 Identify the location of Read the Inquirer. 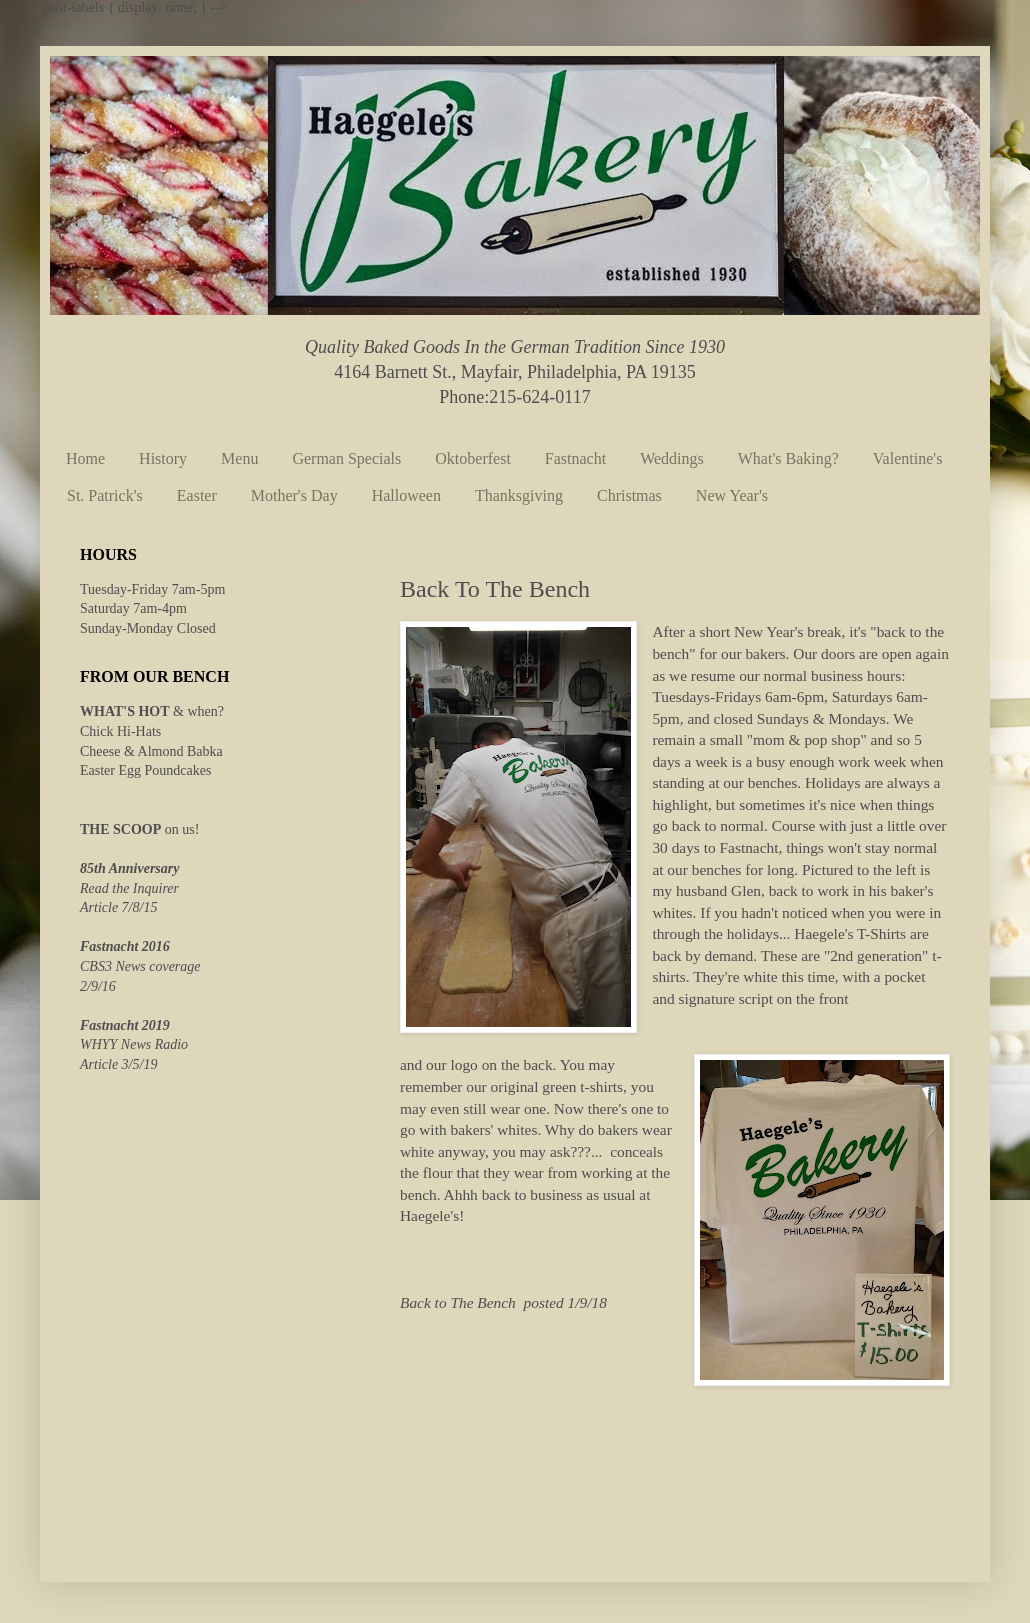
(129, 888).